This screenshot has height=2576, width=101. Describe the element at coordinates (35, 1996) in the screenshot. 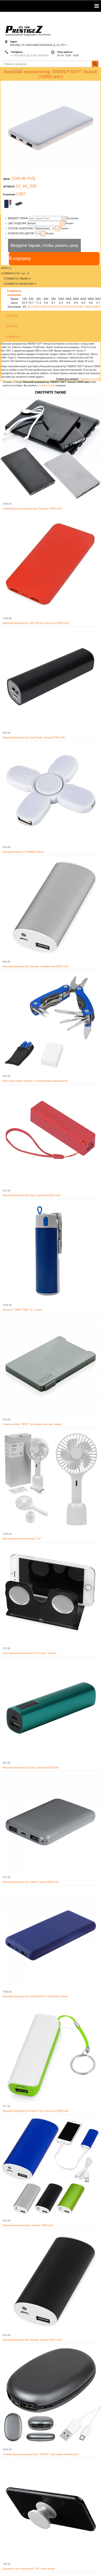

I see `Внешний аккумулятор «YOUNG SOFT» (10000 мАч) синий` at that location.